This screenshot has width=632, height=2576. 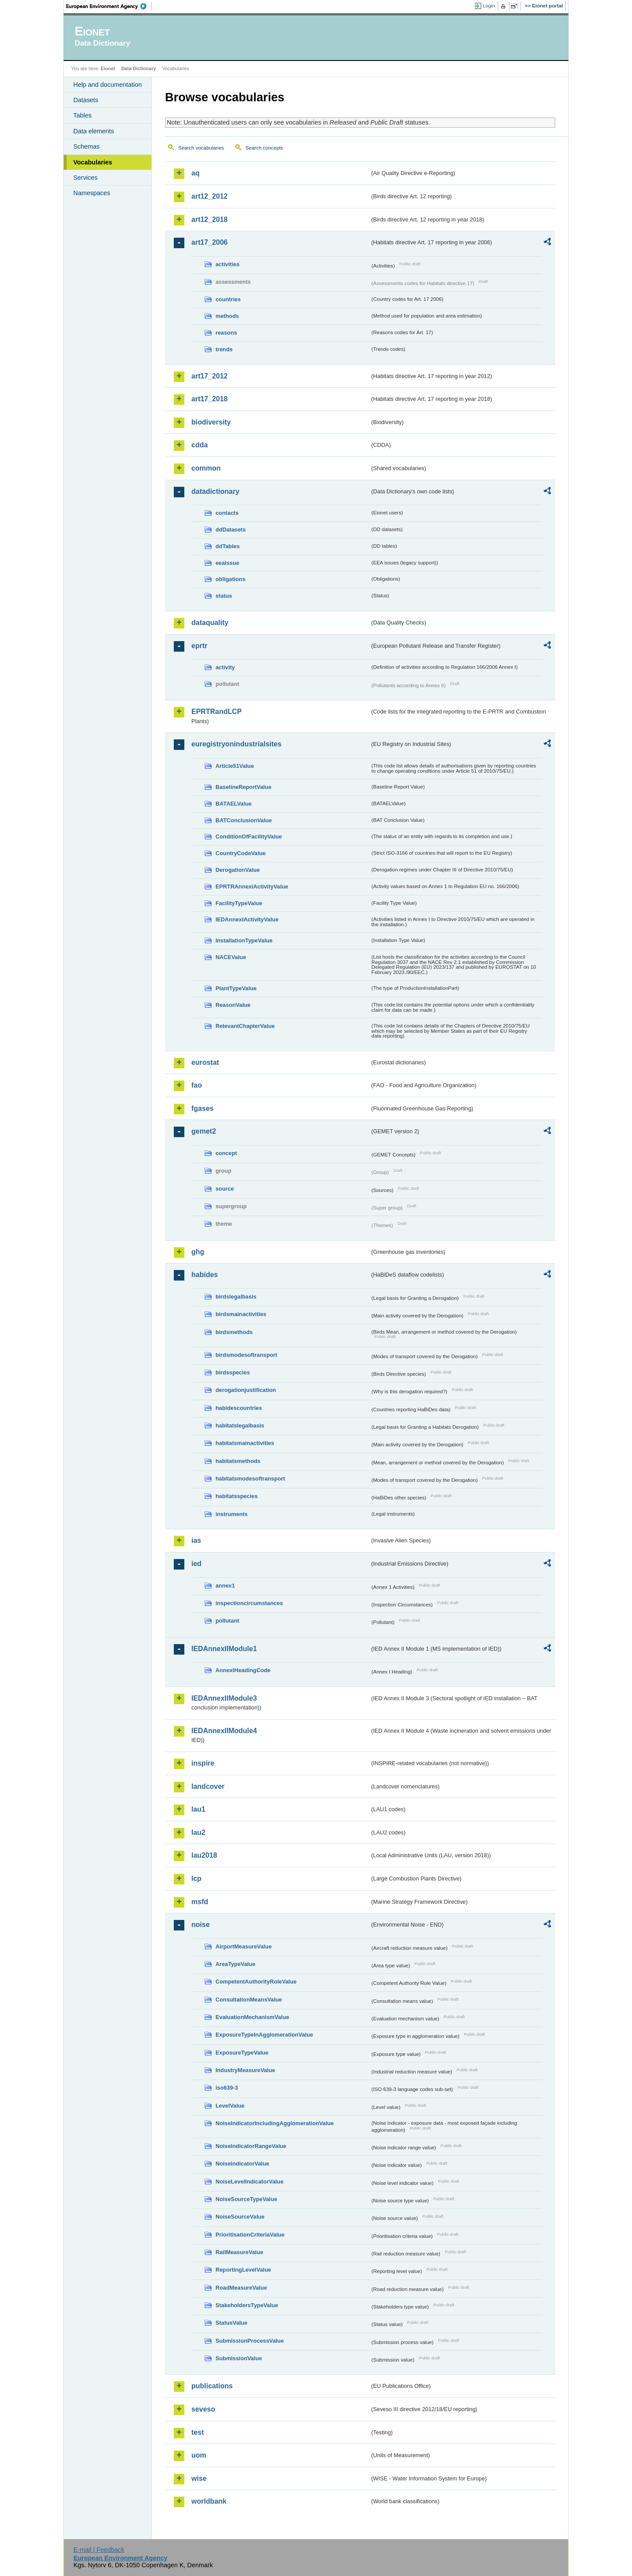 What do you see at coordinates (234, 766) in the screenshot?
I see `Article51Value` at bounding box center [234, 766].